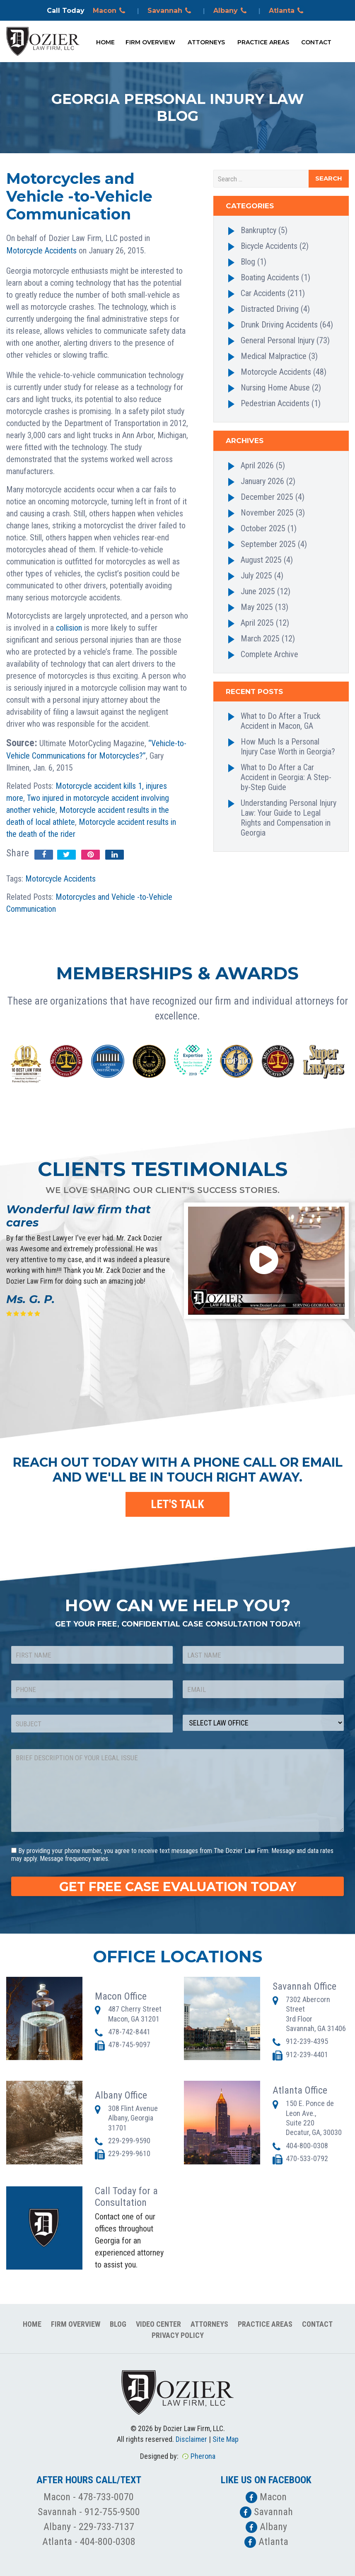 Image resolution: width=355 pixels, height=2576 pixels. What do you see at coordinates (288, 818) in the screenshot?
I see `Understanding Personal Injury Law: Your Guide to Legal Rights and Compensation in Georgia` at bounding box center [288, 818].